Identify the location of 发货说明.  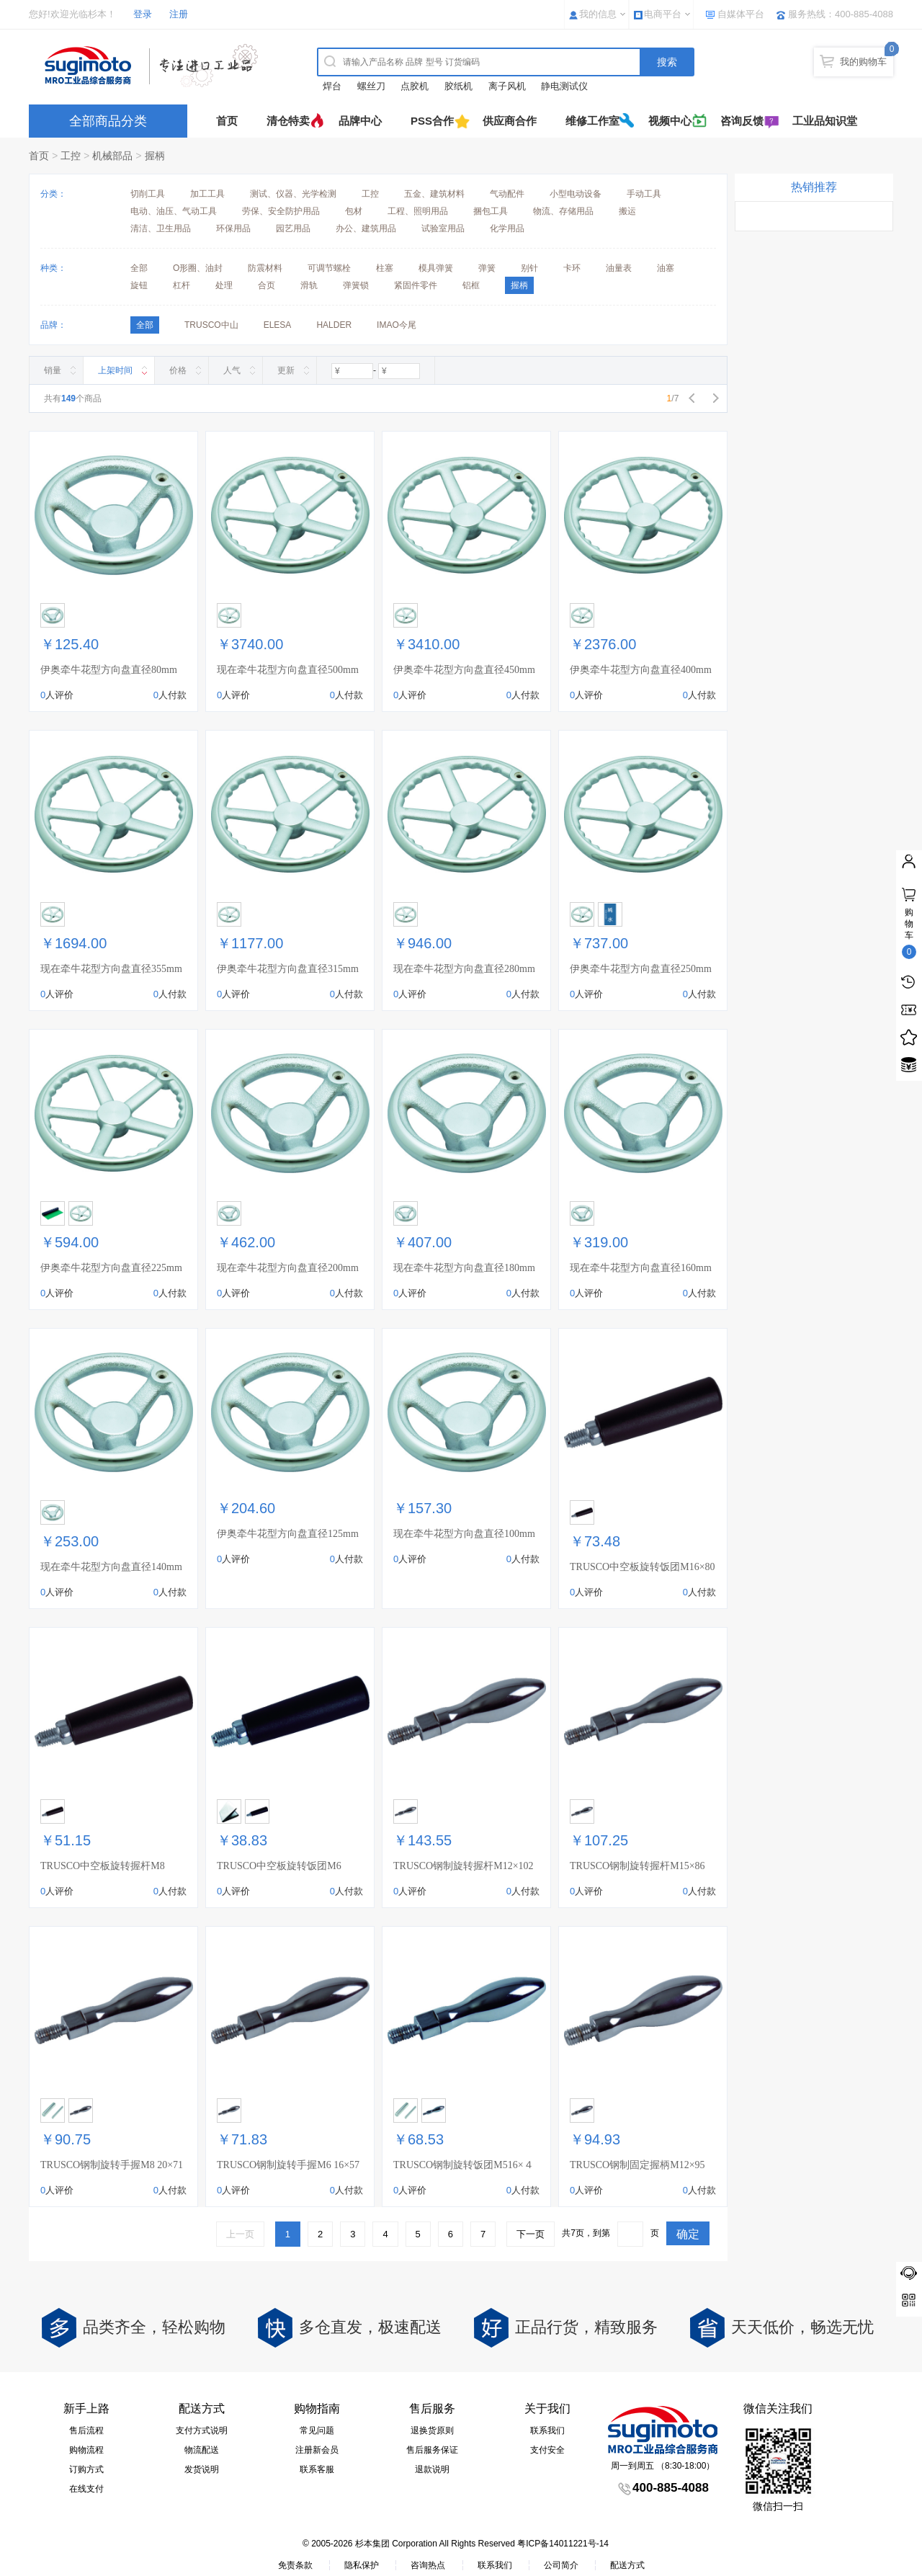
(201, 2469).